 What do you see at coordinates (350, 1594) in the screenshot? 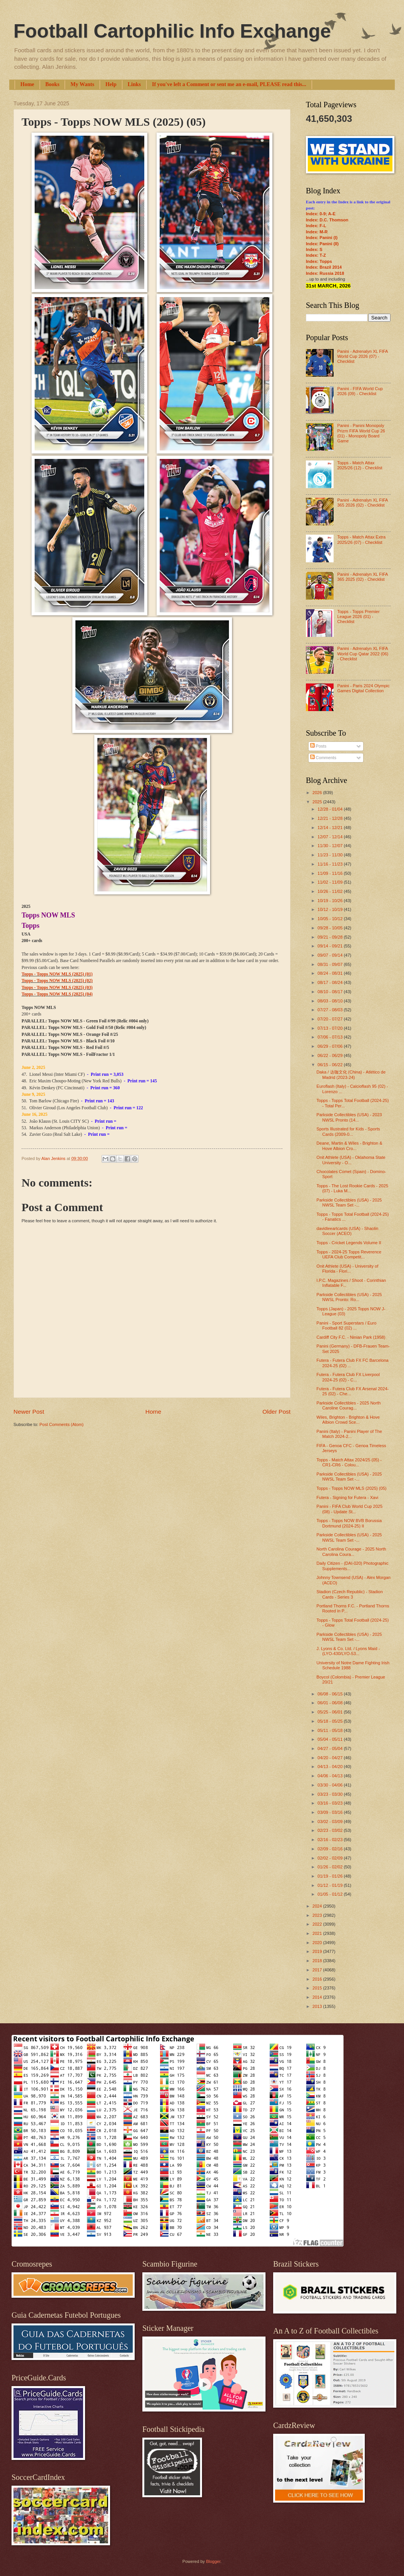
I see `Stadion (Czech Republic) - Stadion Cards - Series 3` at bounding box center [350, 1594].